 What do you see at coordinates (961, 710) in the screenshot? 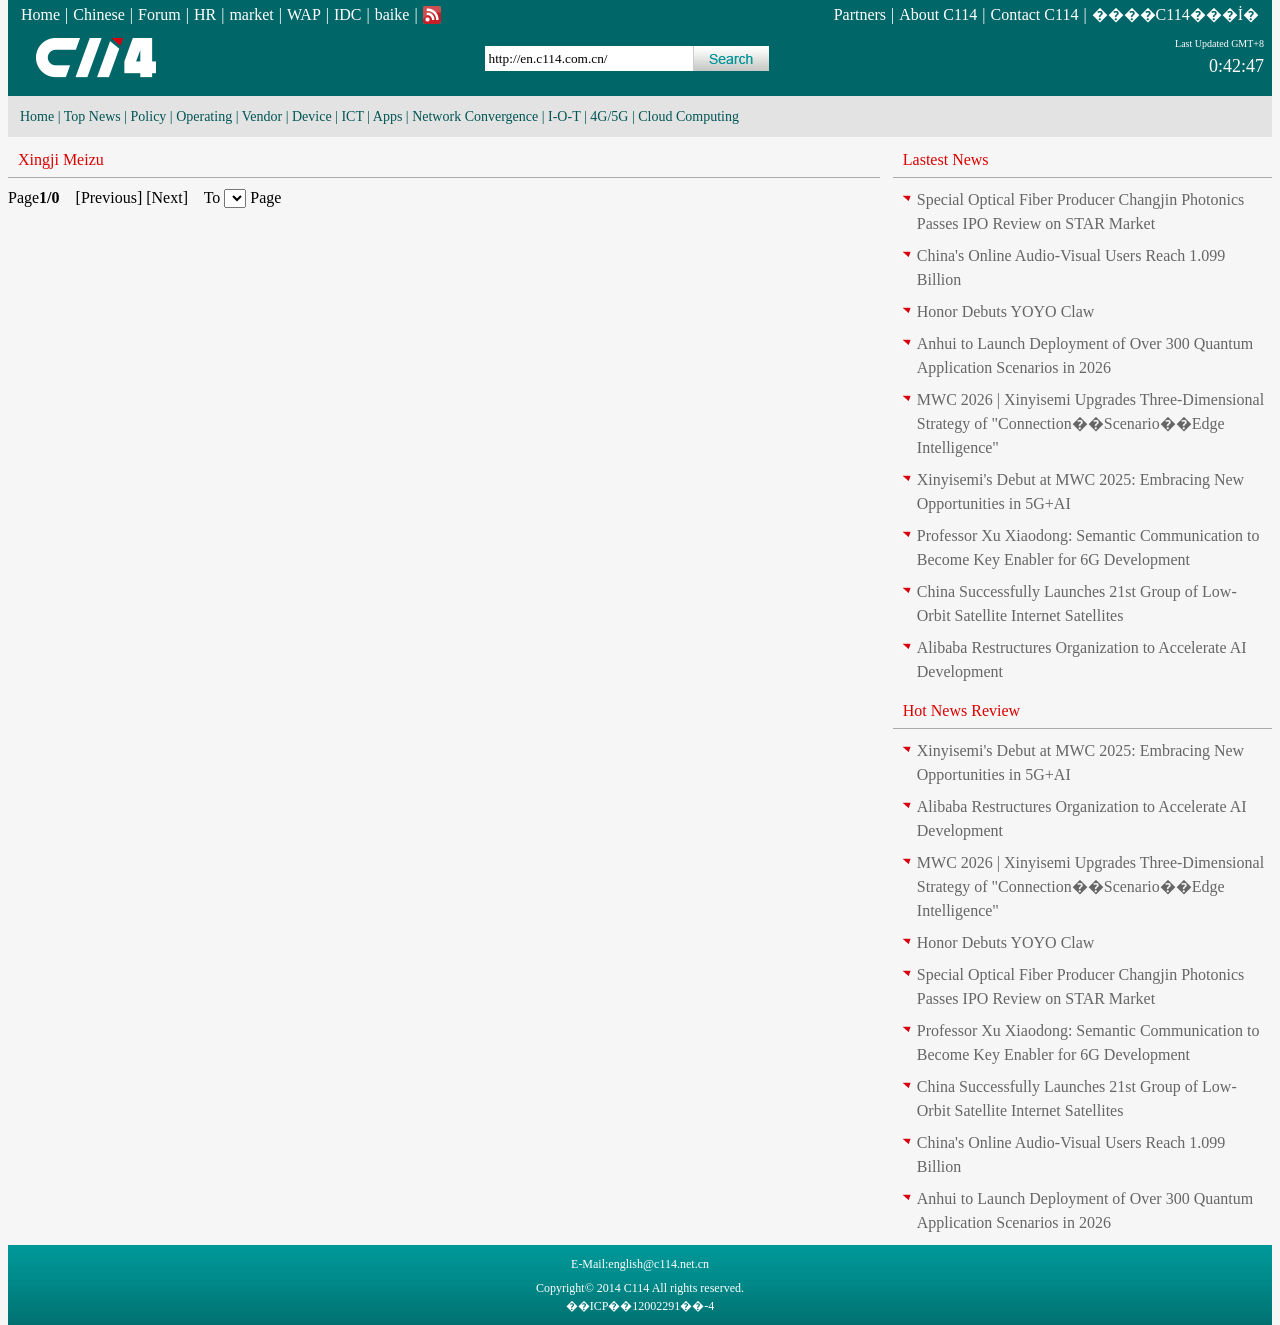
I see `Hot News Review` at bounding box center [961, 710].